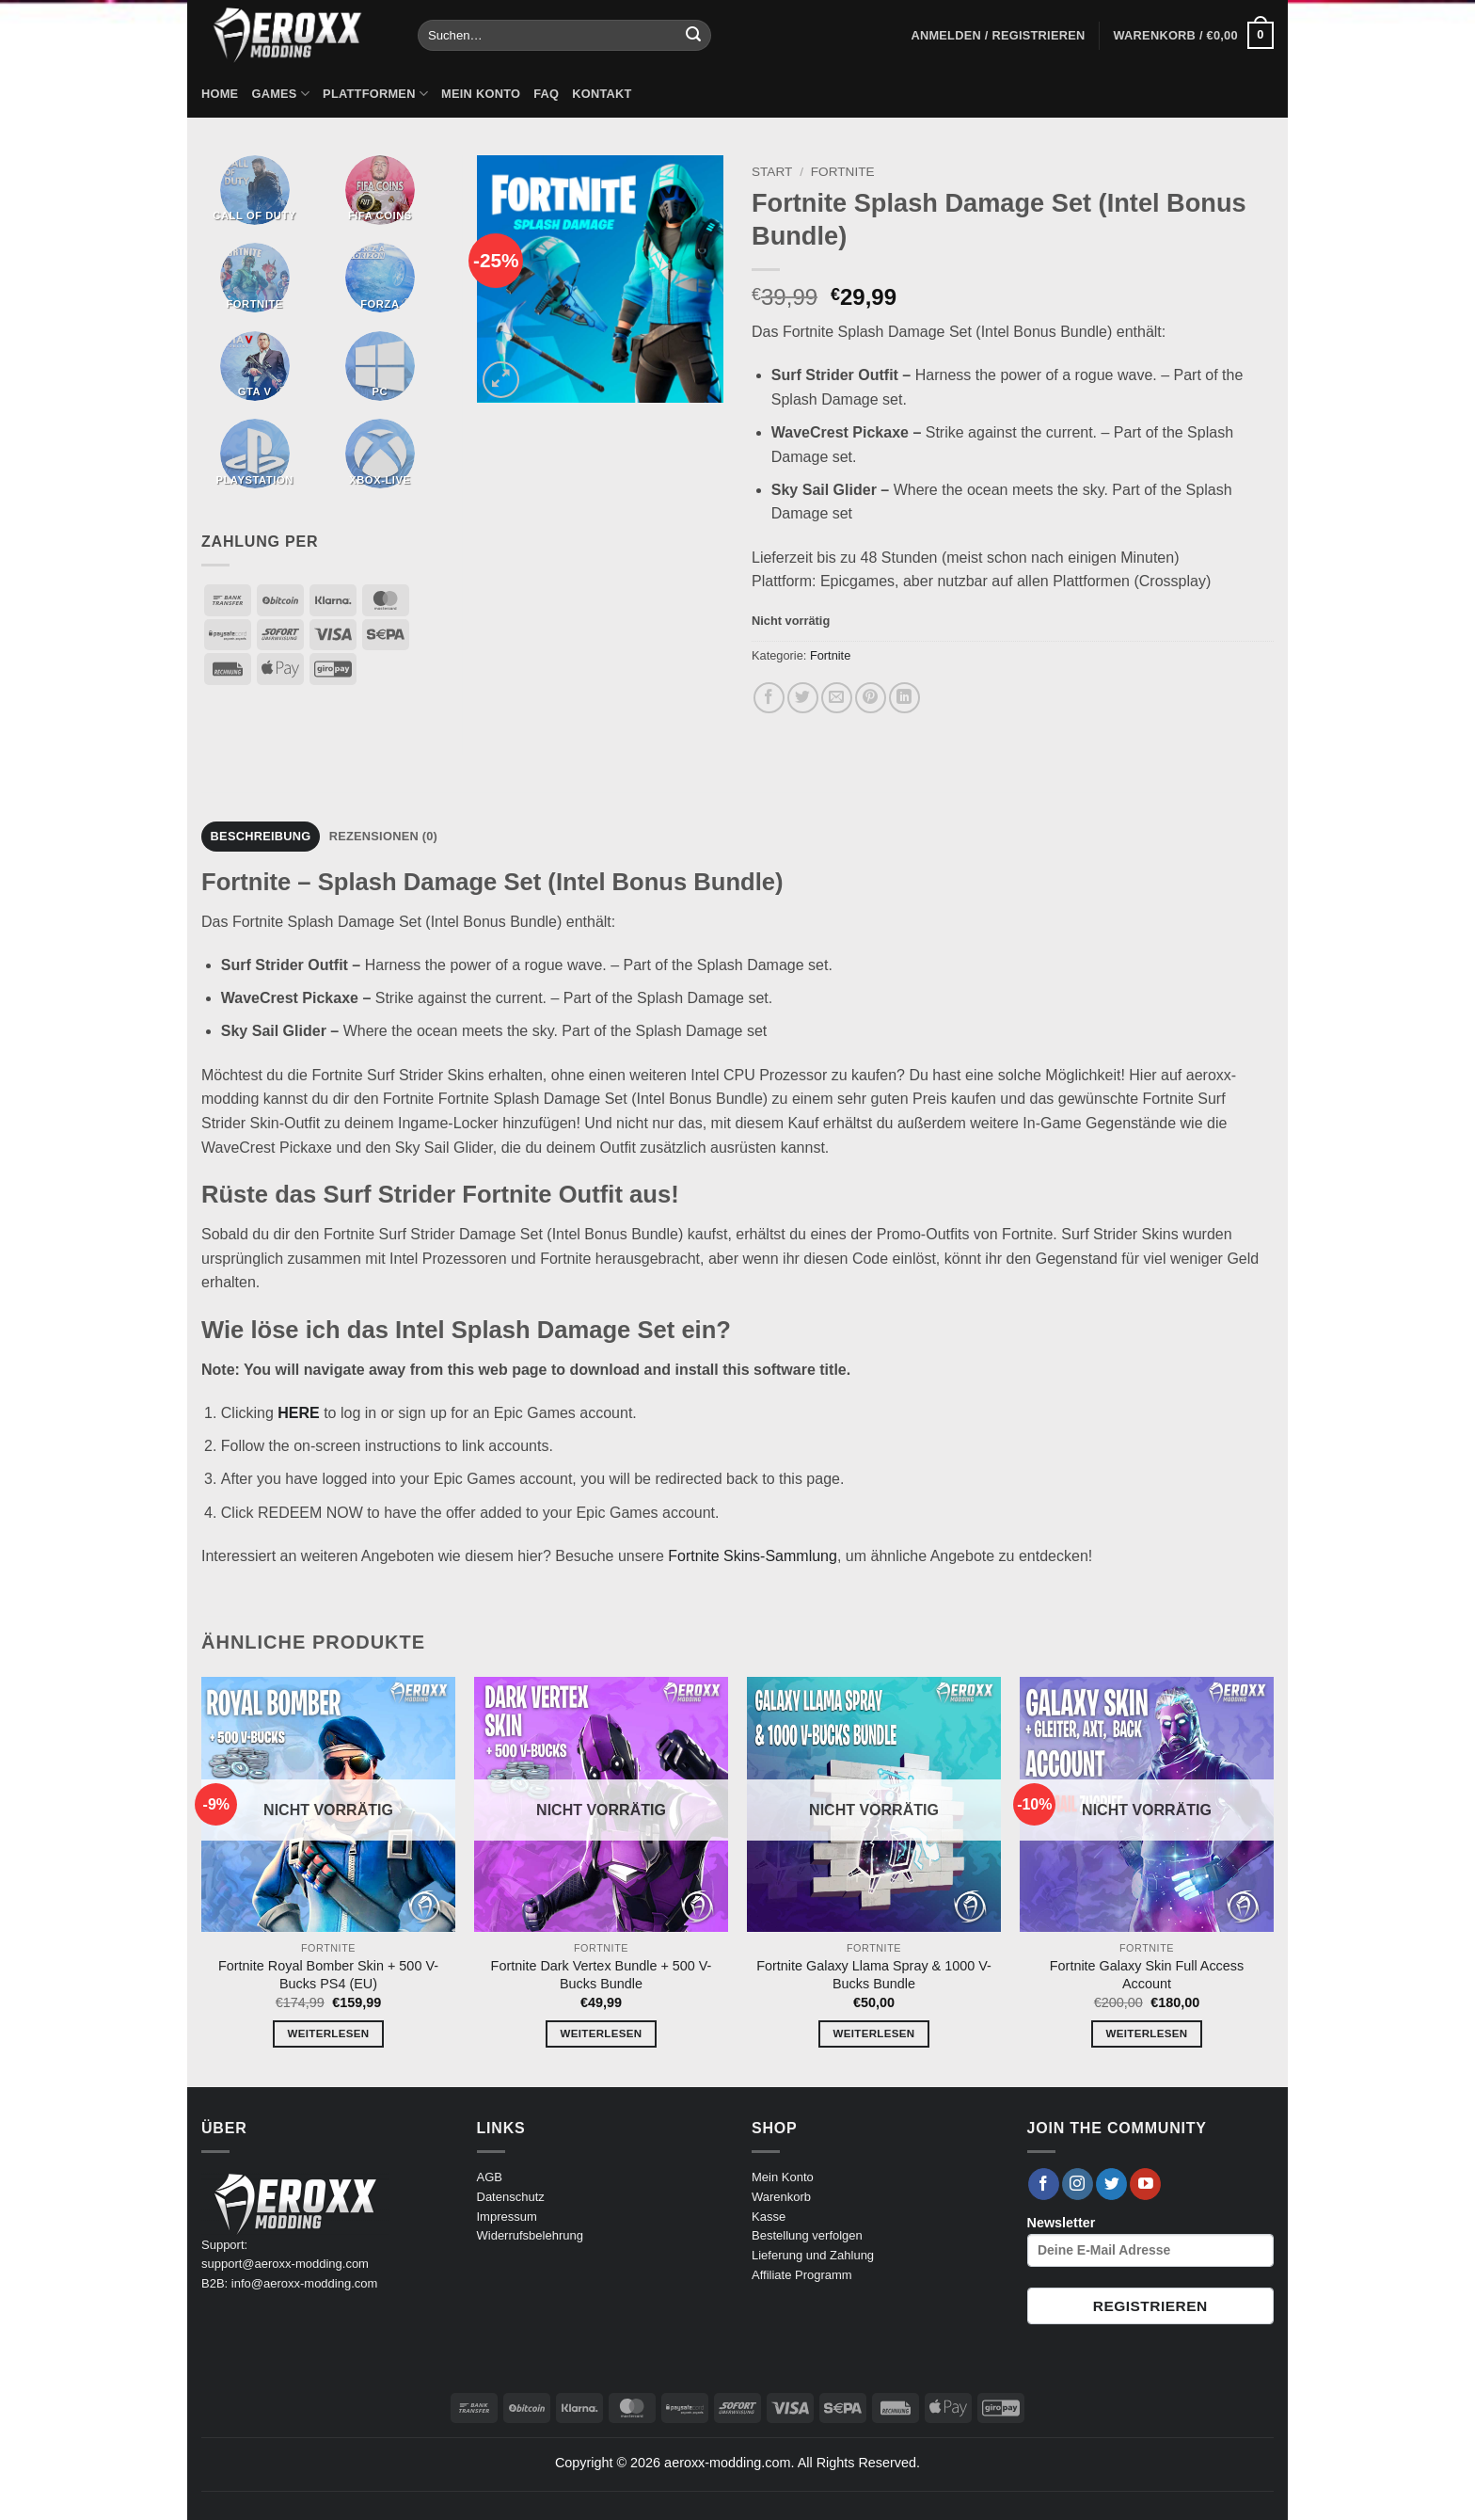  What do you see at coordinates (480, 94) in the screenshot?
I see `Mein Konto` at bounding box center [480, 94].